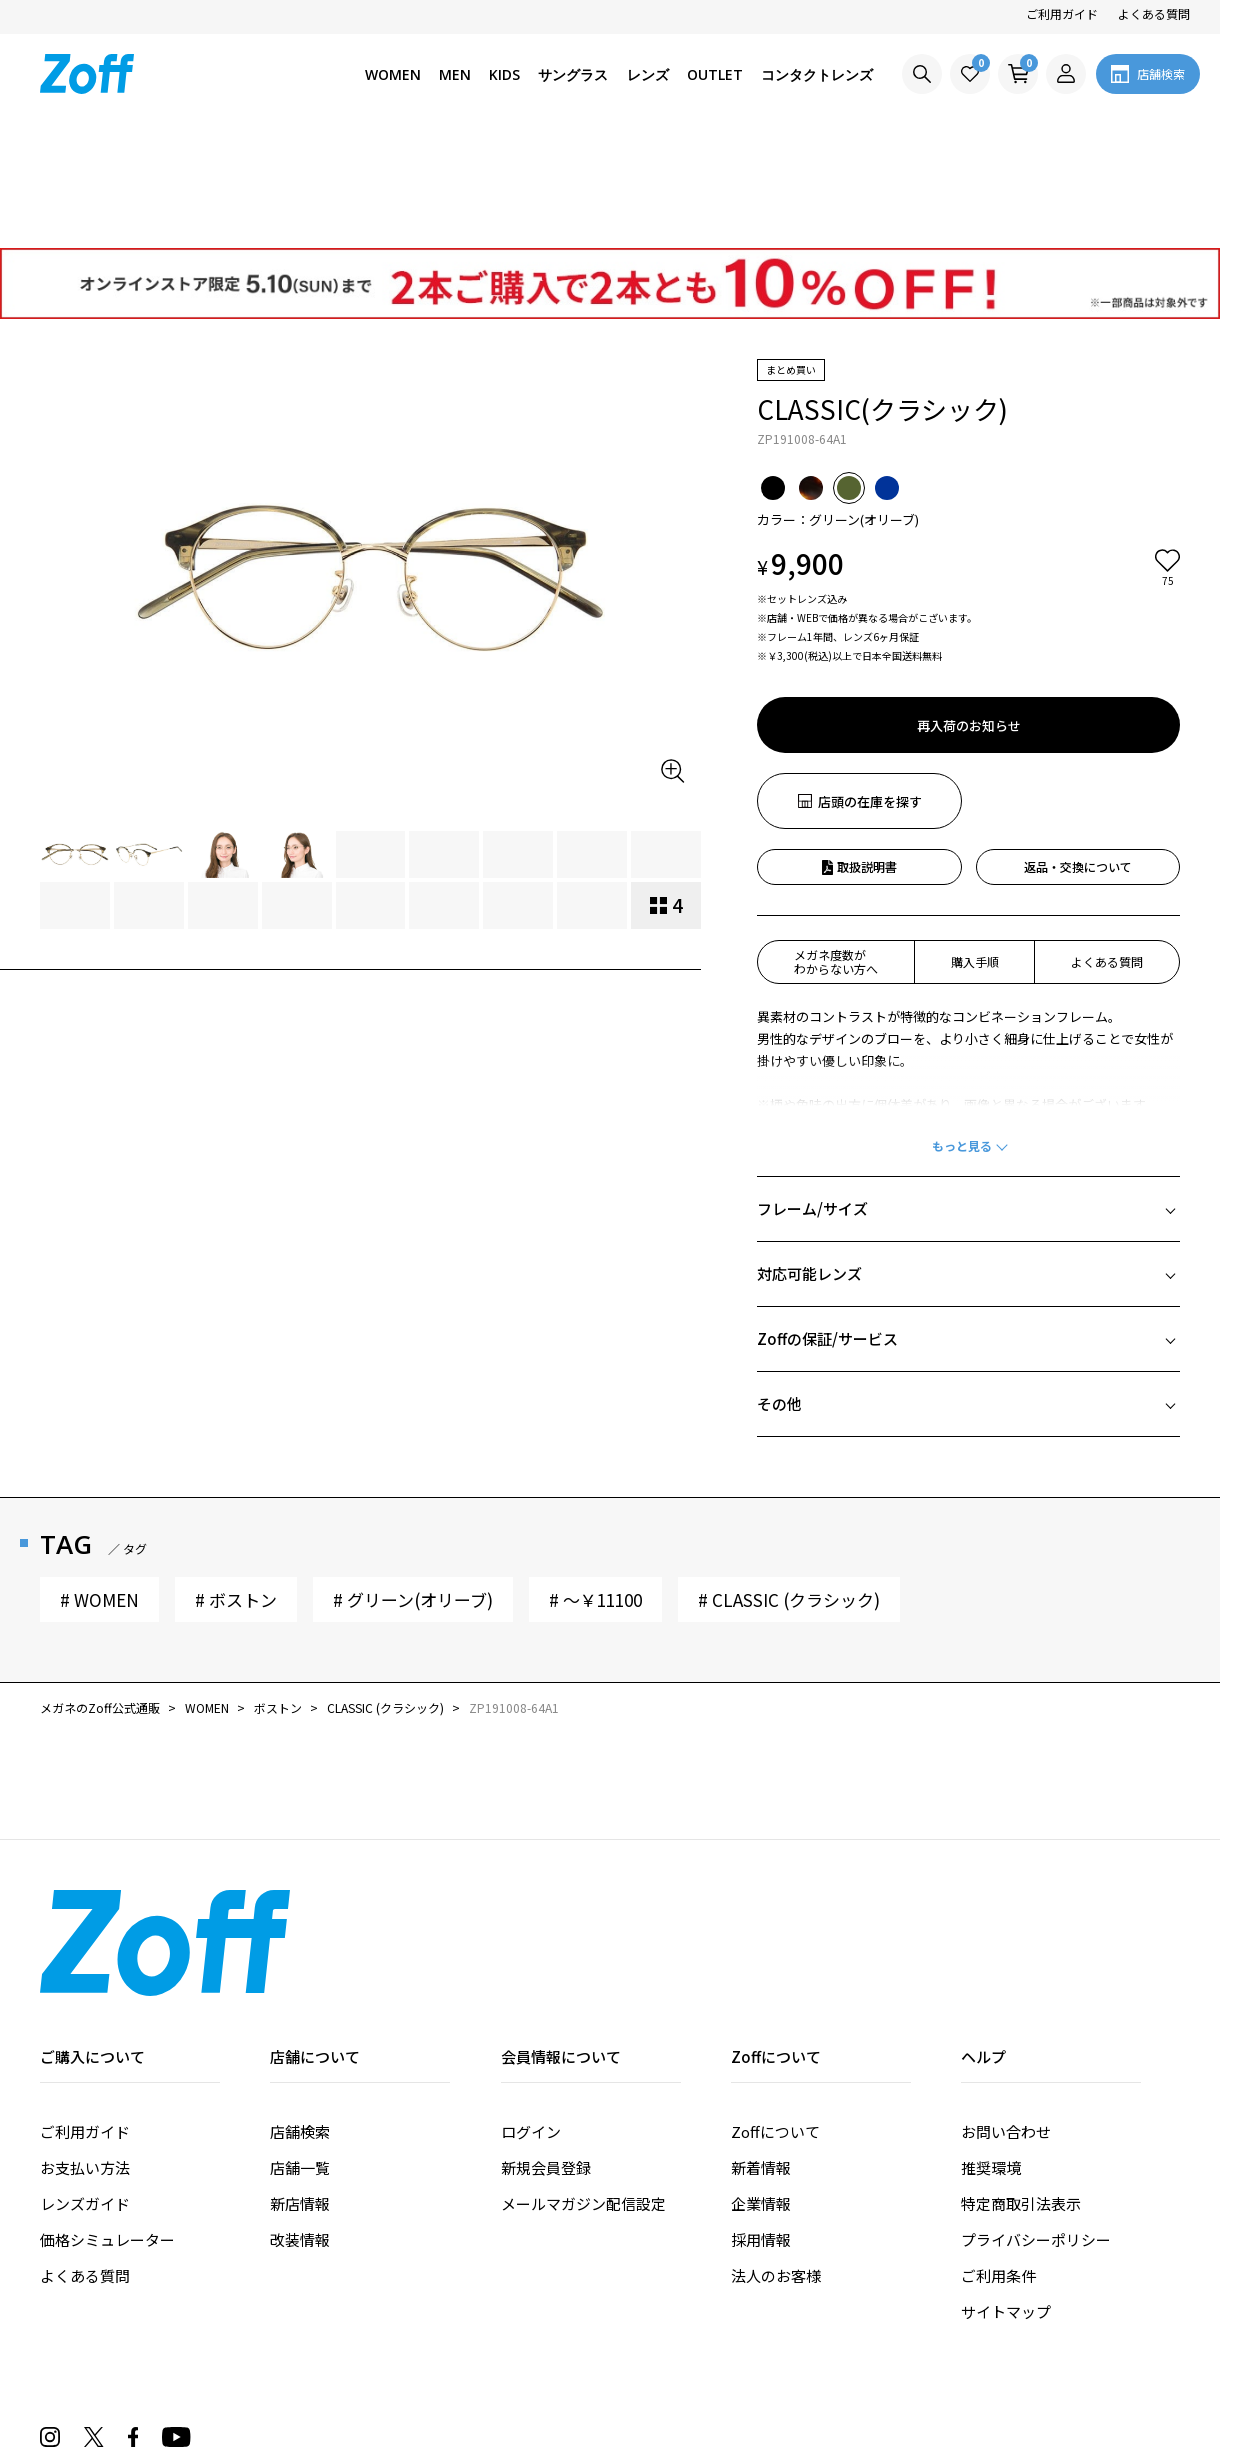  What do you see at coordinates (836, 847) in the screenshot?
I see `メガネ度数がわからない方へ` at bounding box center [836, 847].